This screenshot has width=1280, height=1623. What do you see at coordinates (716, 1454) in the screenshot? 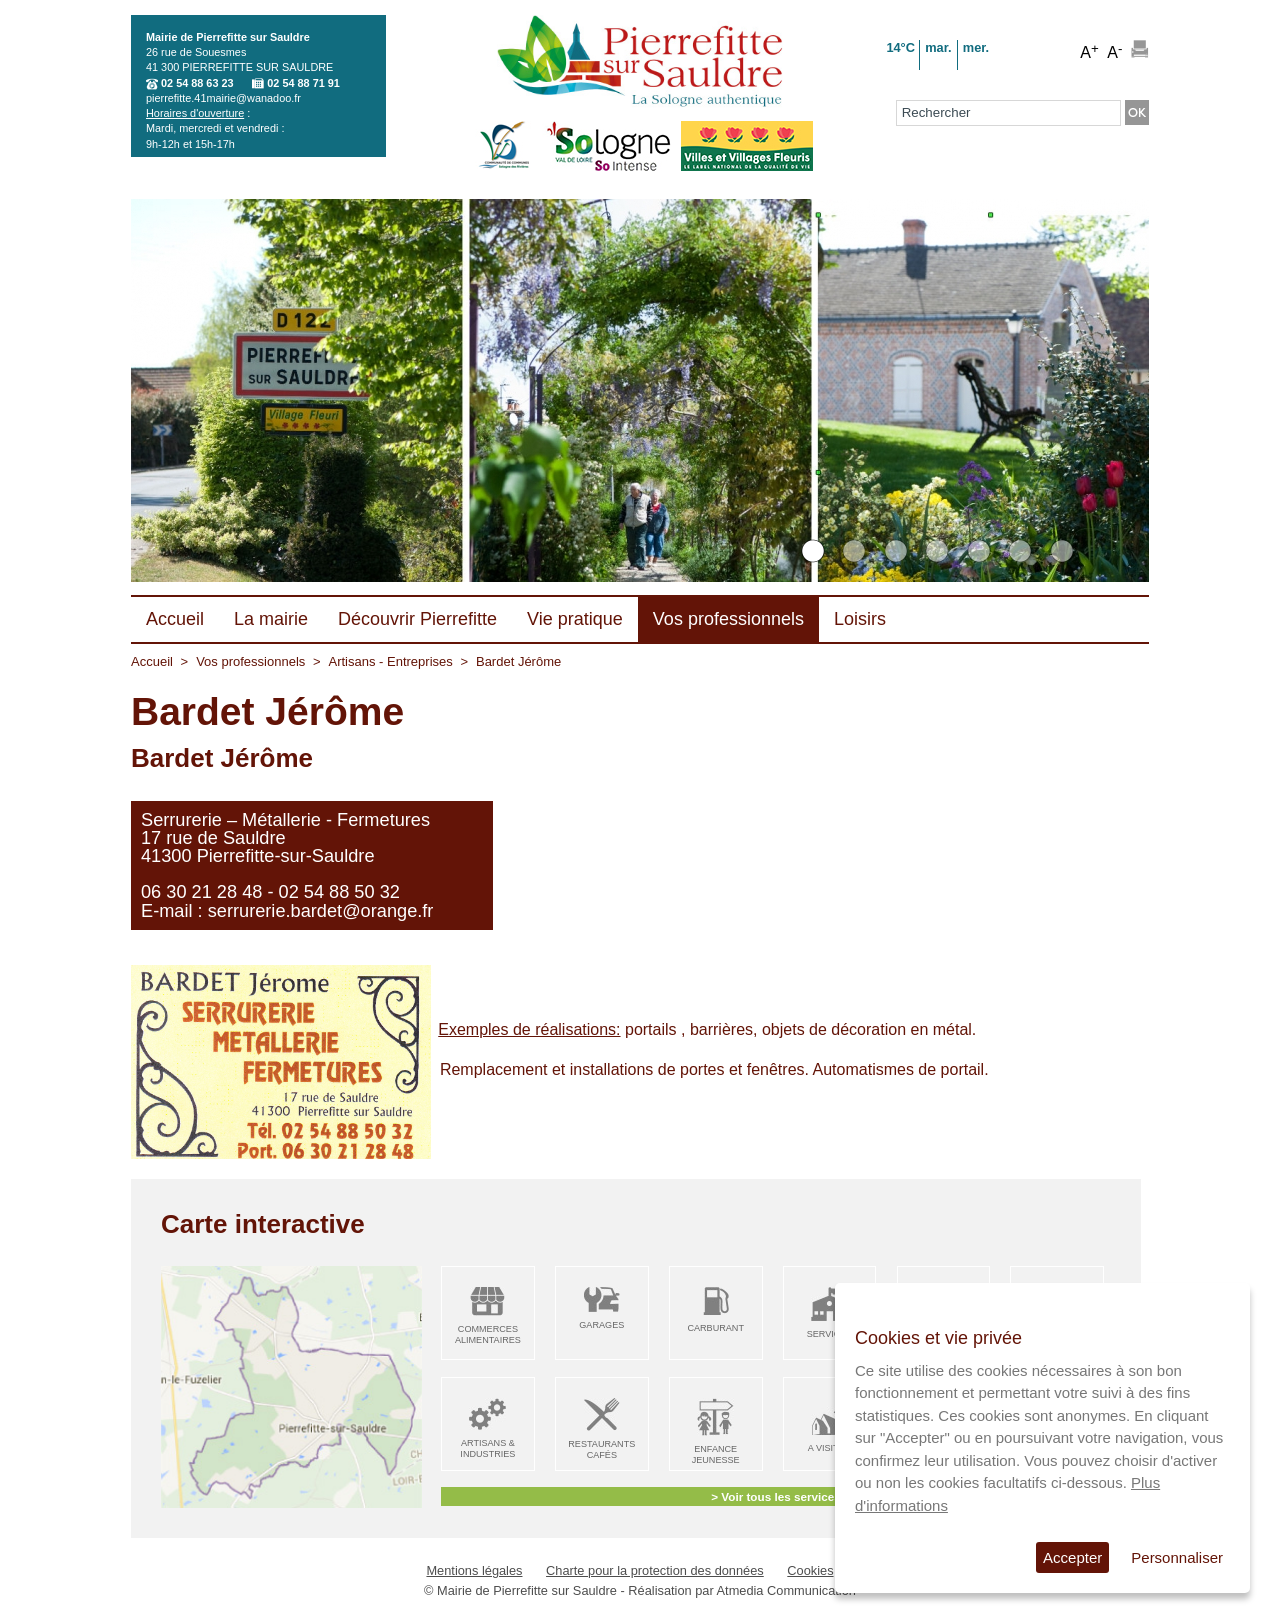
I see `Enfance Jeunesse` at bounding box center [716, 1454].